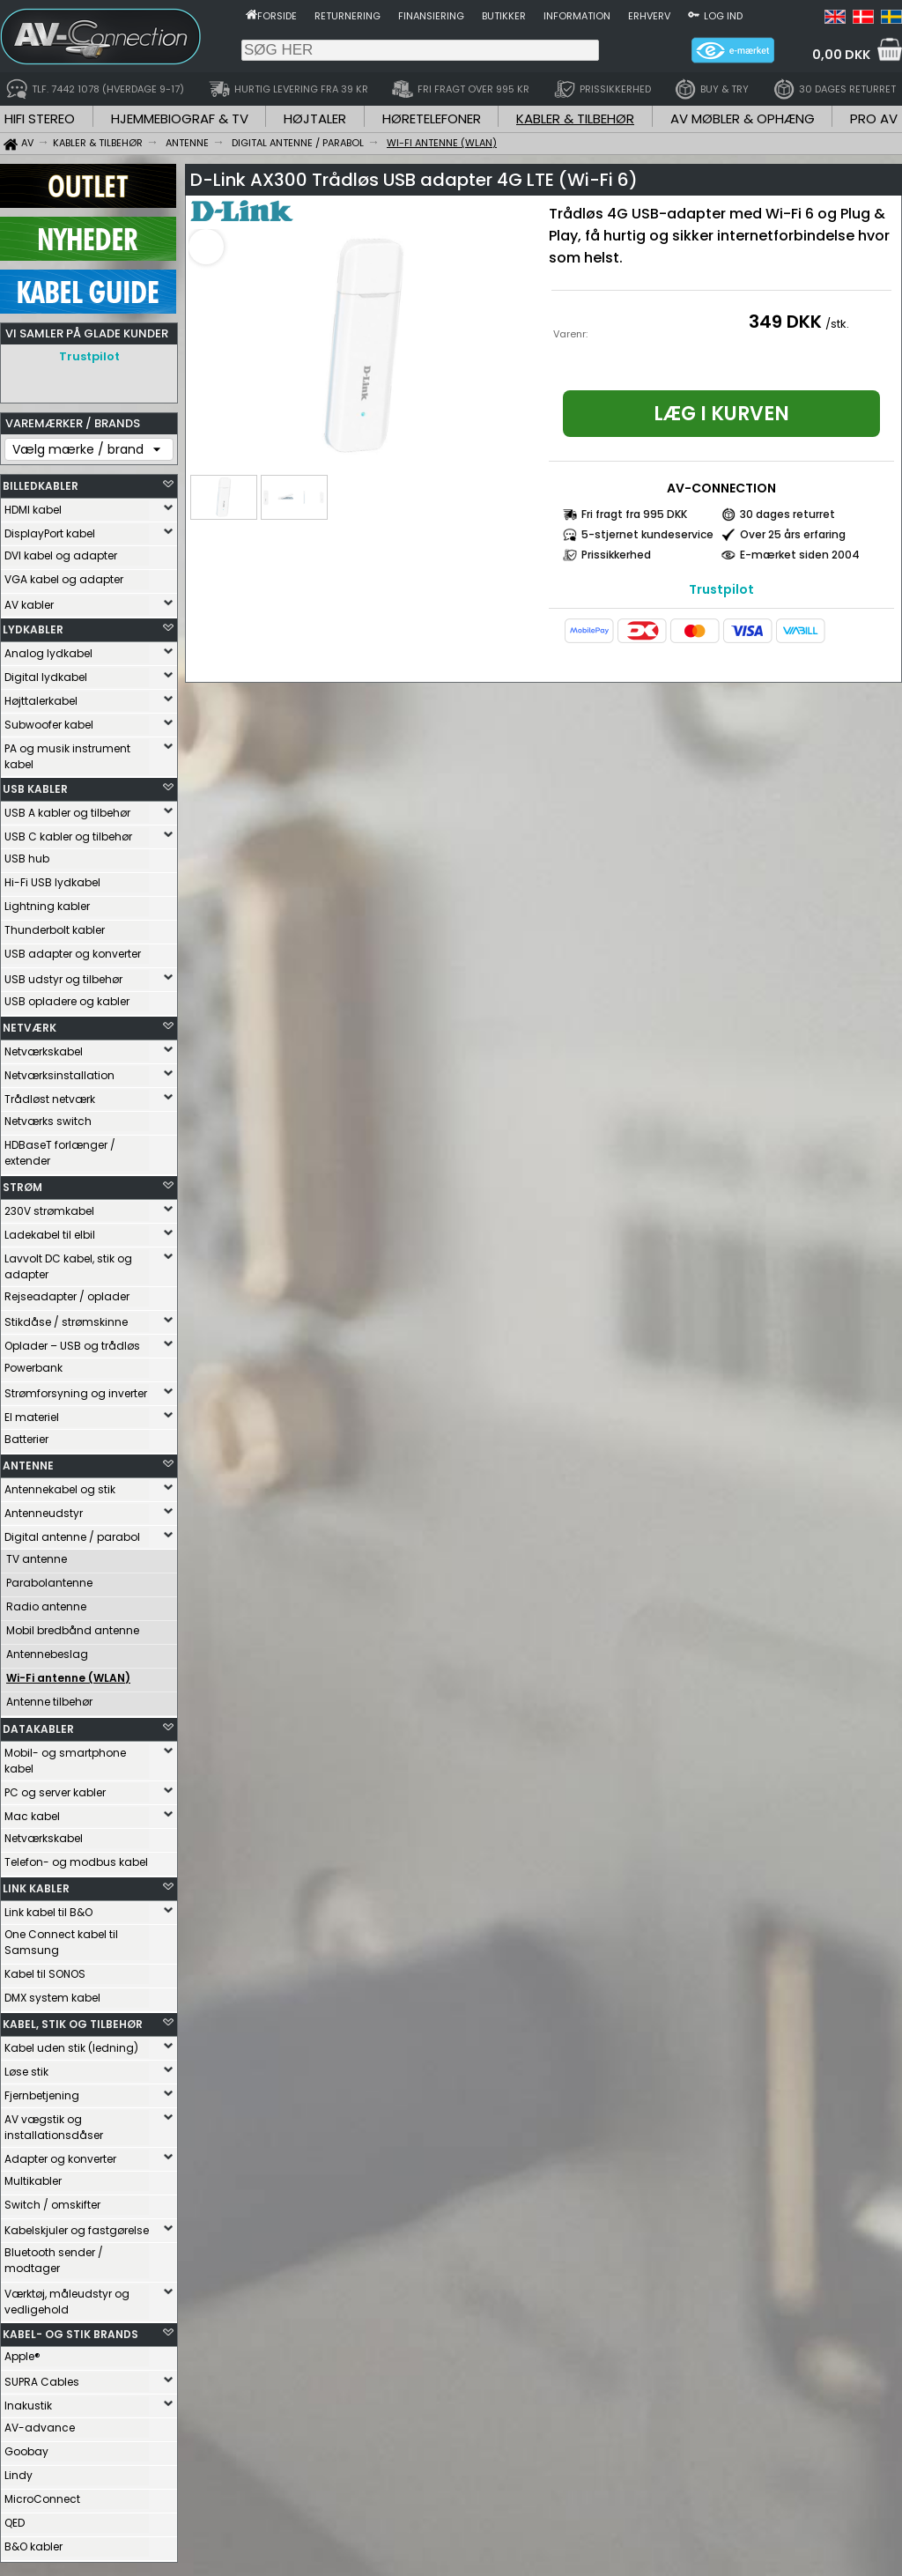 This screenshot has width=902, height=2576. I want to click on Multikabler, so click(33, 2176).